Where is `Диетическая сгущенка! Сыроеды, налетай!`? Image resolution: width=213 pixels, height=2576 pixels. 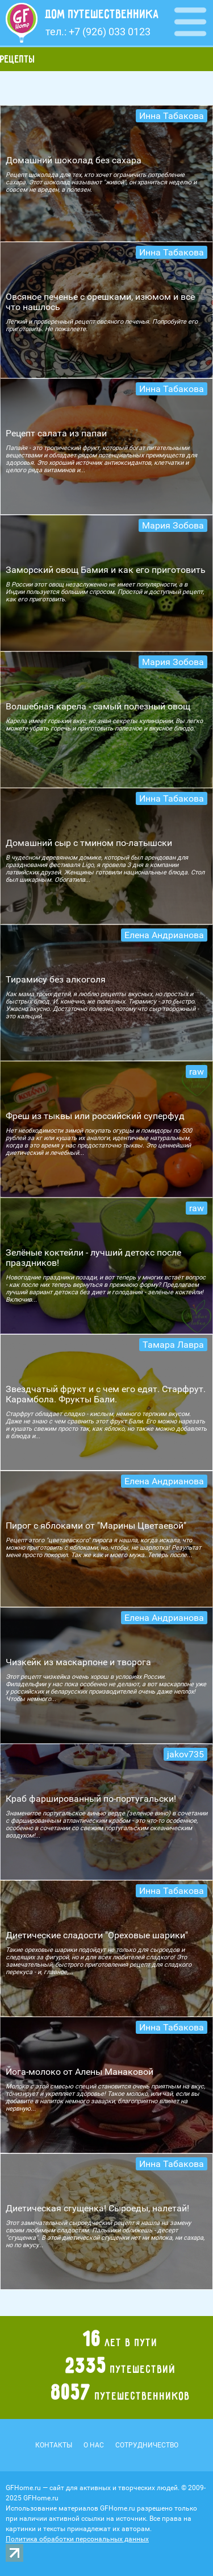 Диетическая сгущенка! Сыроеды, налетай! is located at coordinates (97, 2208).